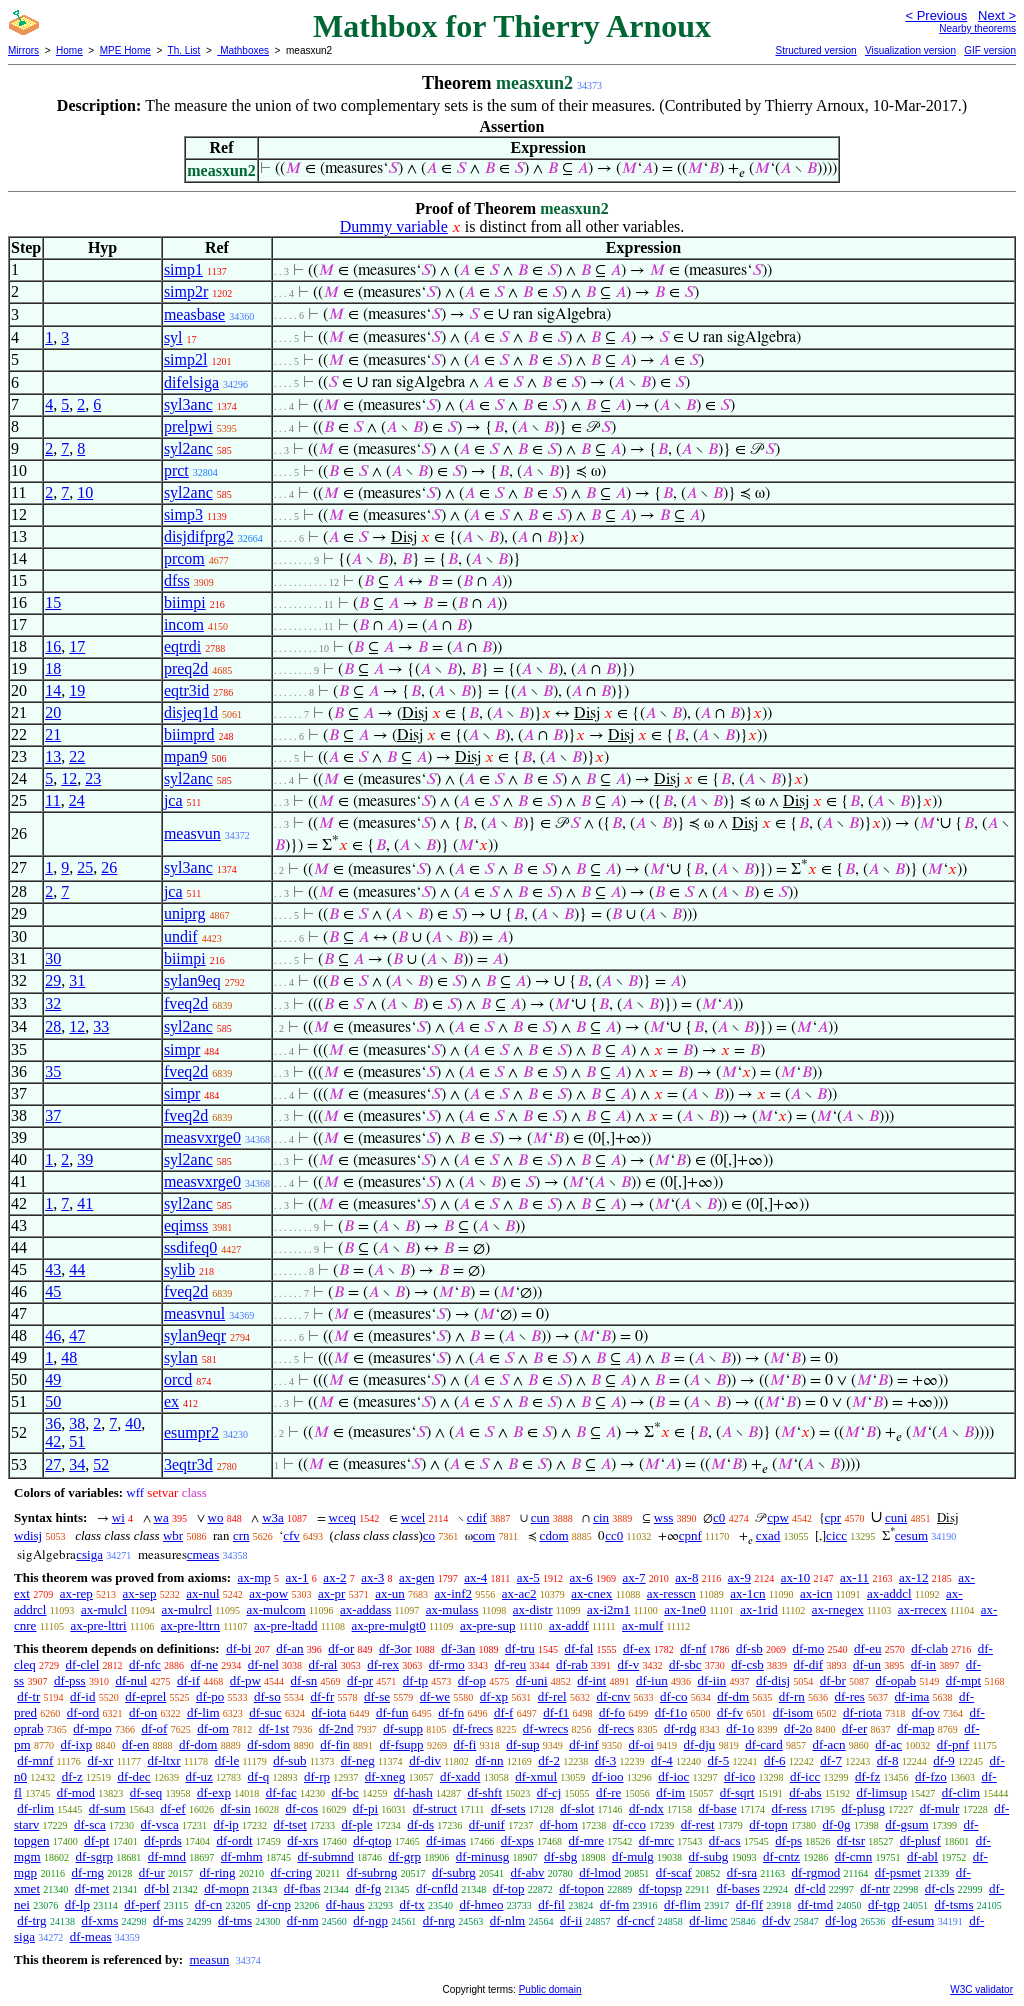 This screenshot has width=1024, height=2006. What do you see at coordinates (76, 1744) in the screenshot?
I see `df-ixp` at bounding box center [76, 1744].